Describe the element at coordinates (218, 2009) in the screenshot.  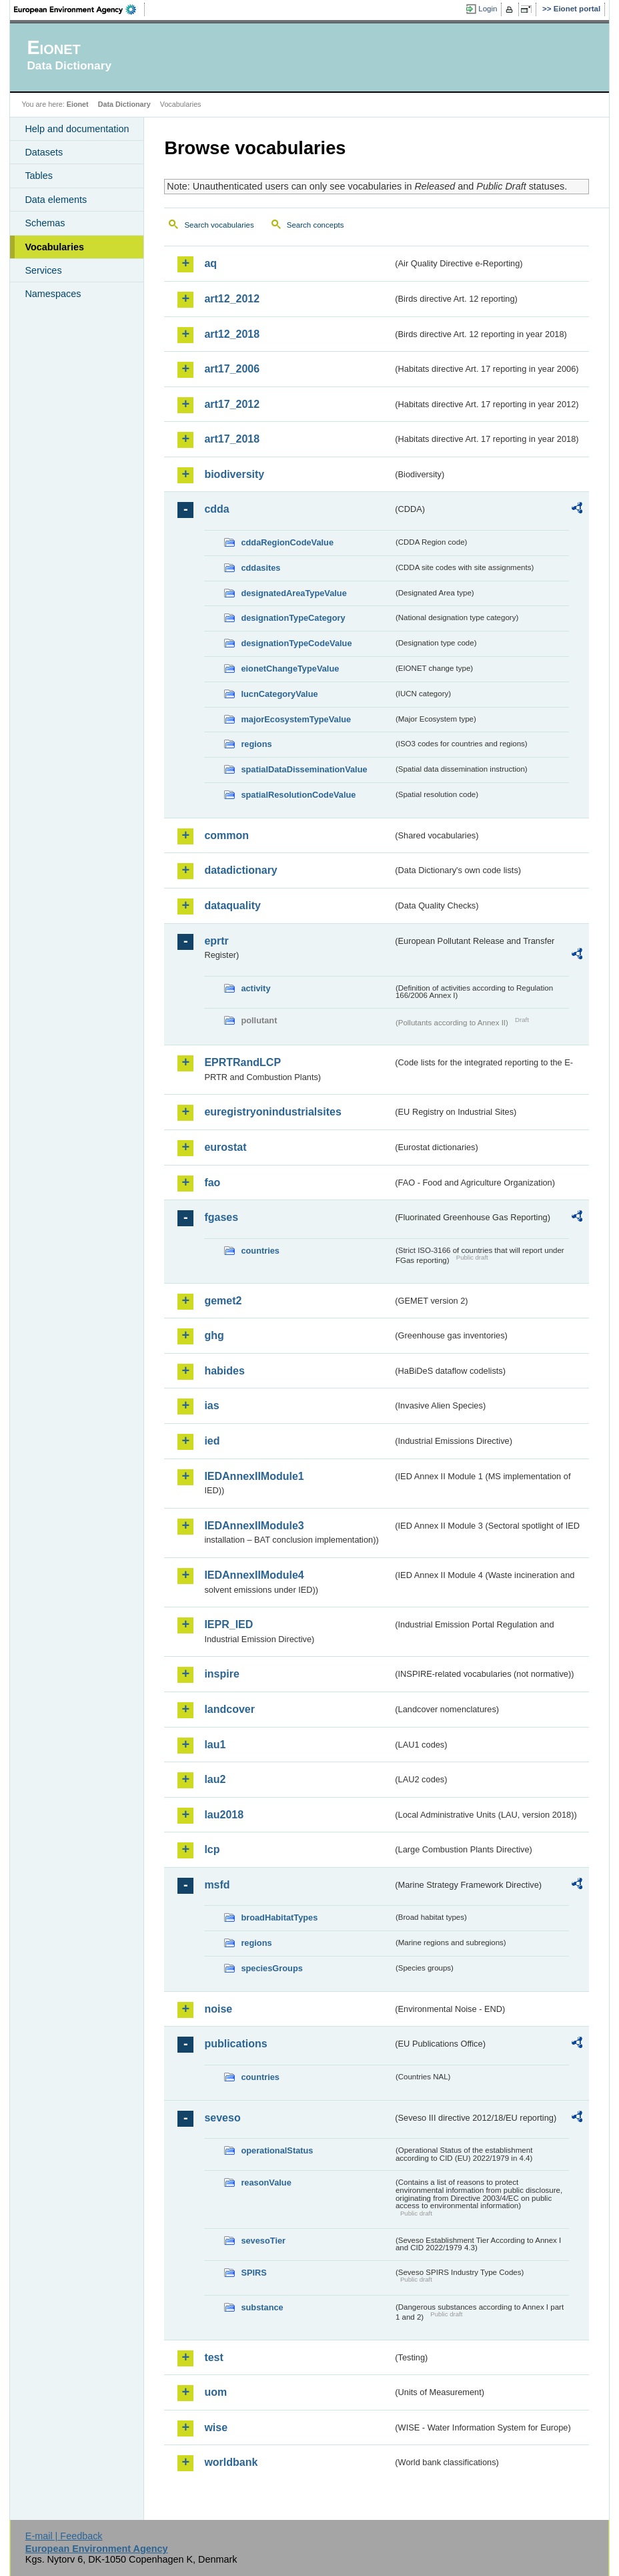
I see `noise` at that location.